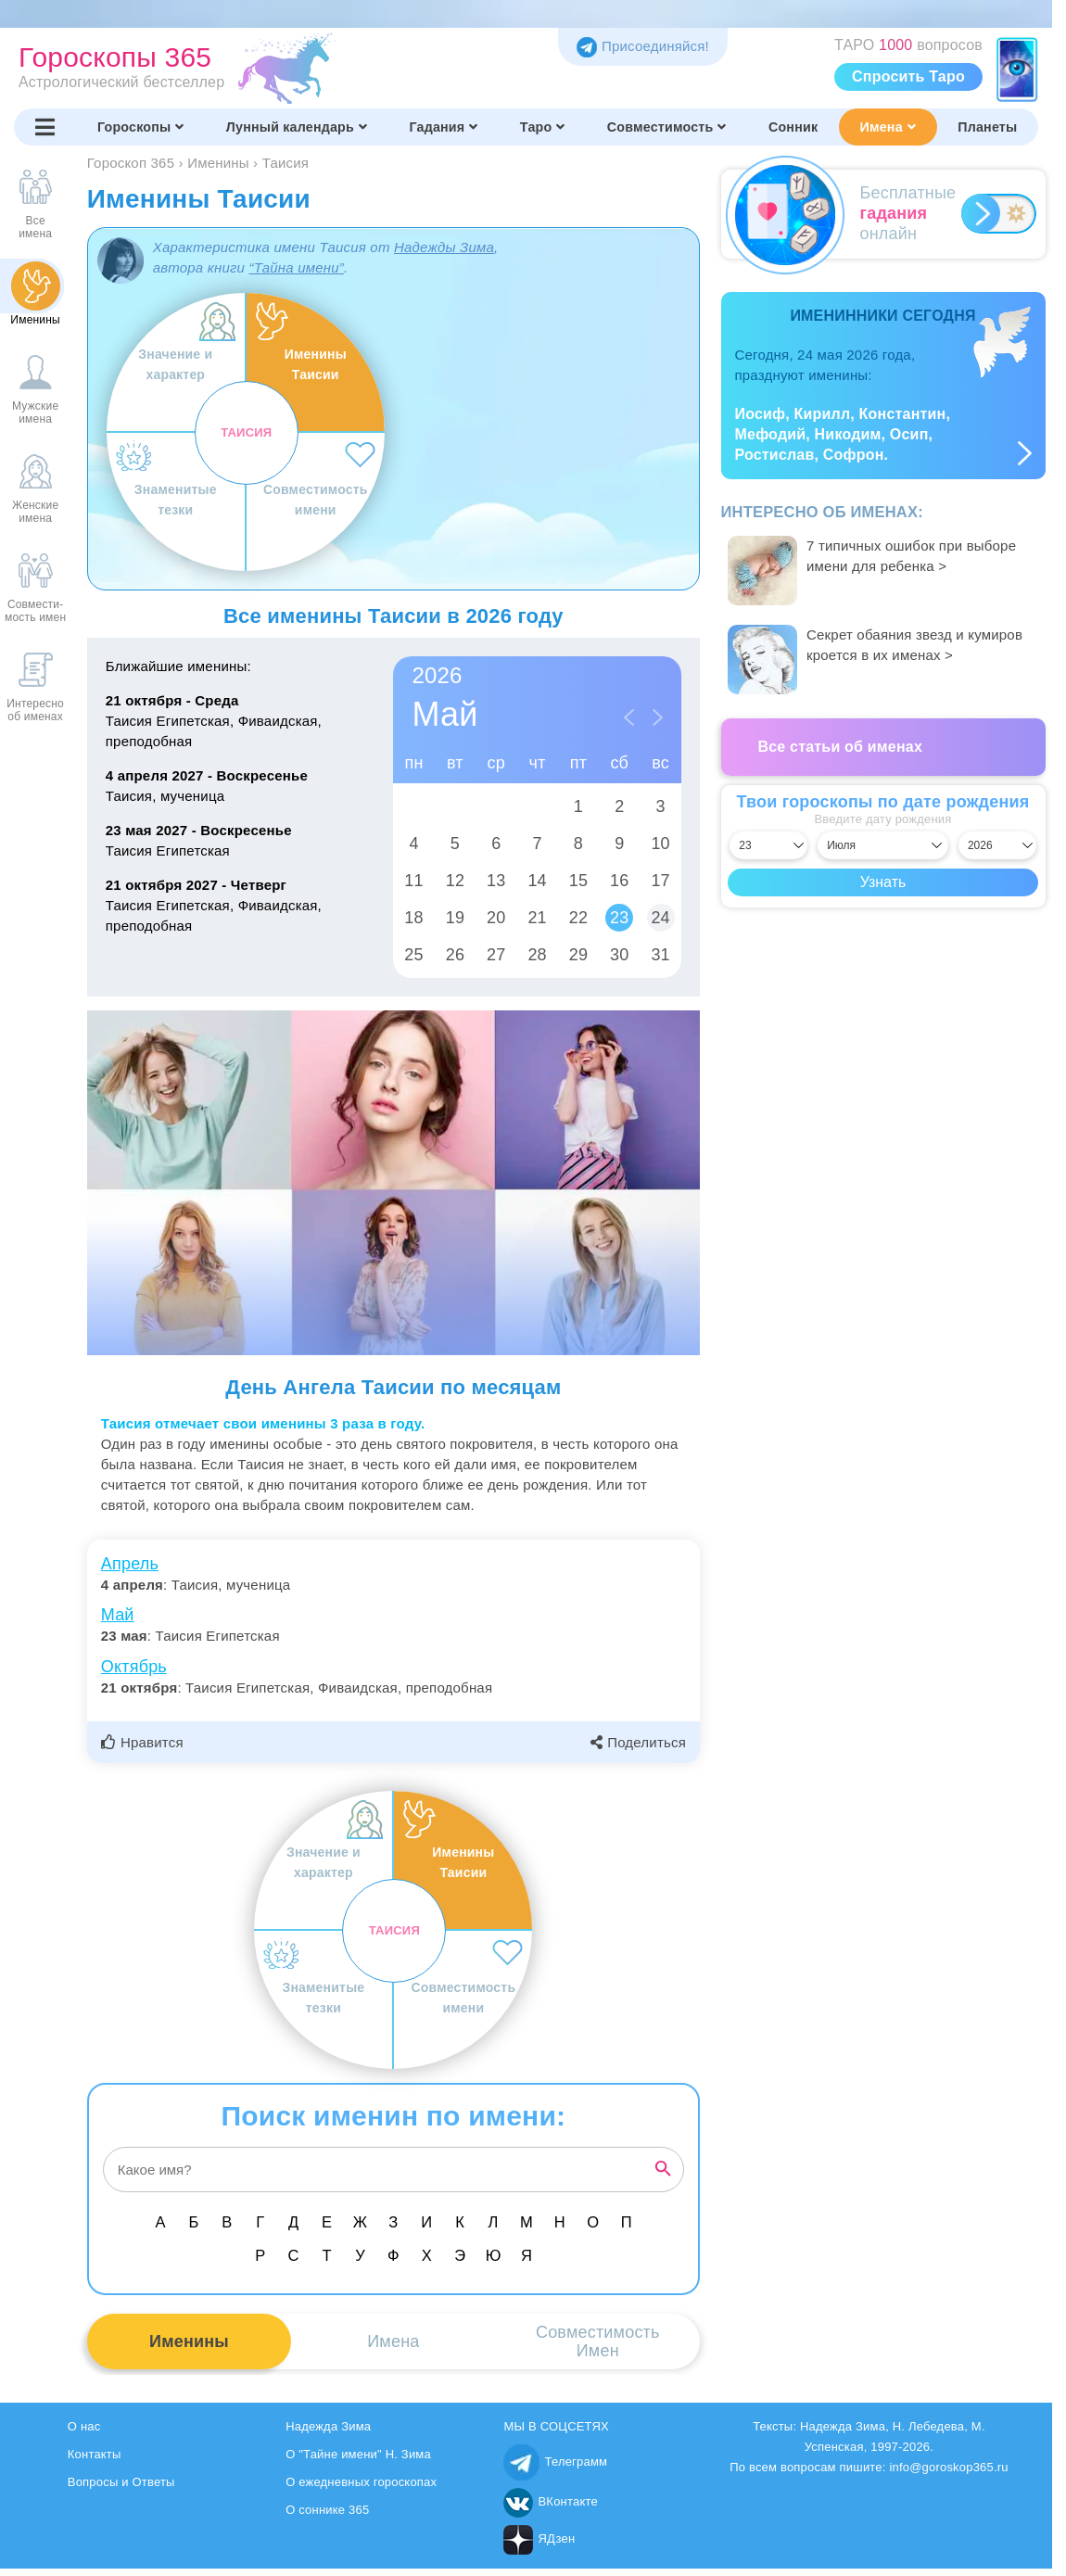  I want to click on Все статьи об именах, so click(840, 747).